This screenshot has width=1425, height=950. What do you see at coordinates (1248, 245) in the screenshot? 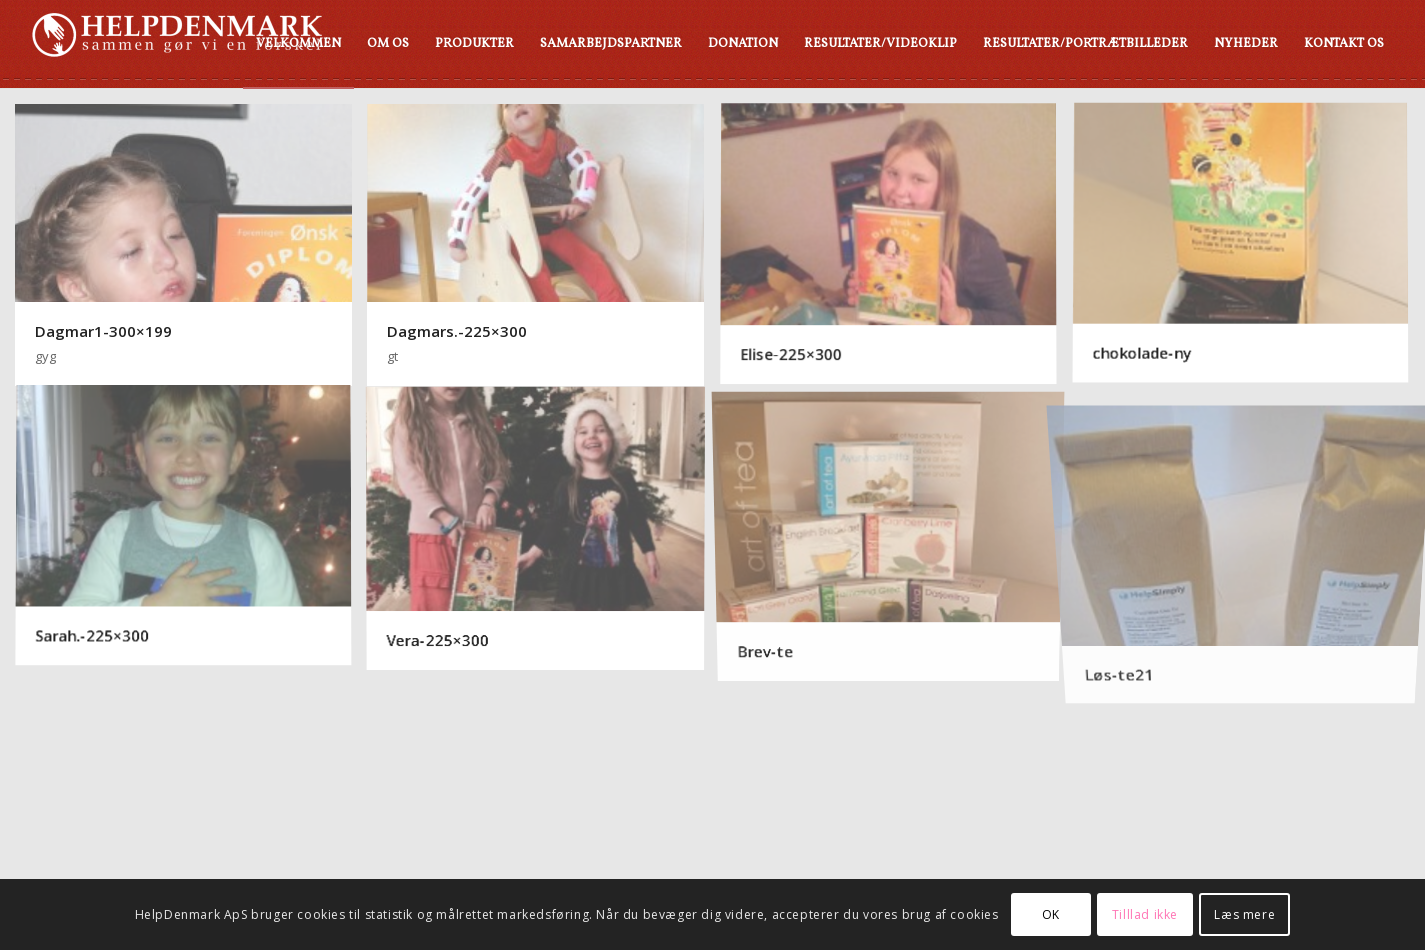
I see `[image chokolade-ny]` at bounding box center [1248, 245].